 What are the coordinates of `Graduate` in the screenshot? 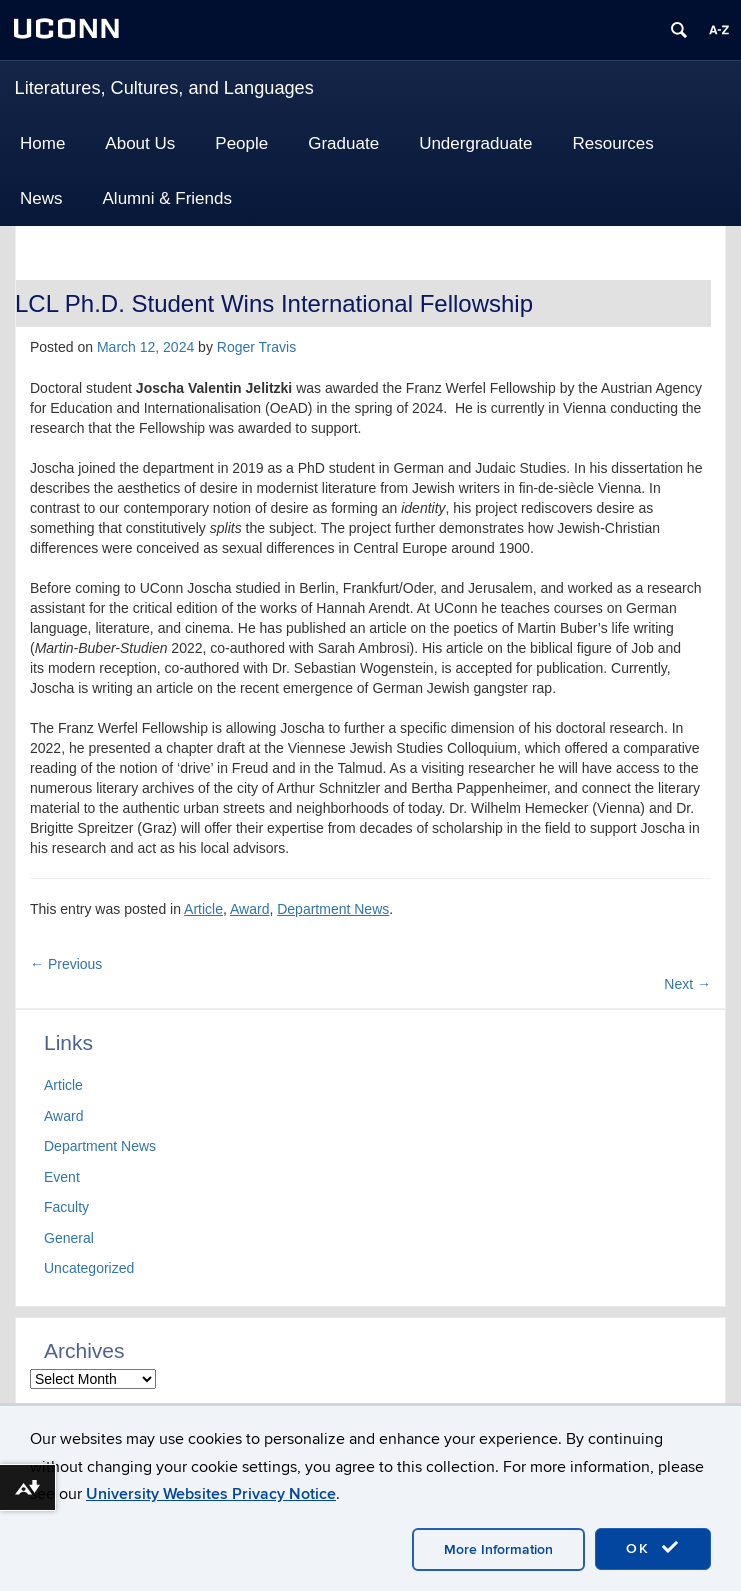 It's located at (343, 143).